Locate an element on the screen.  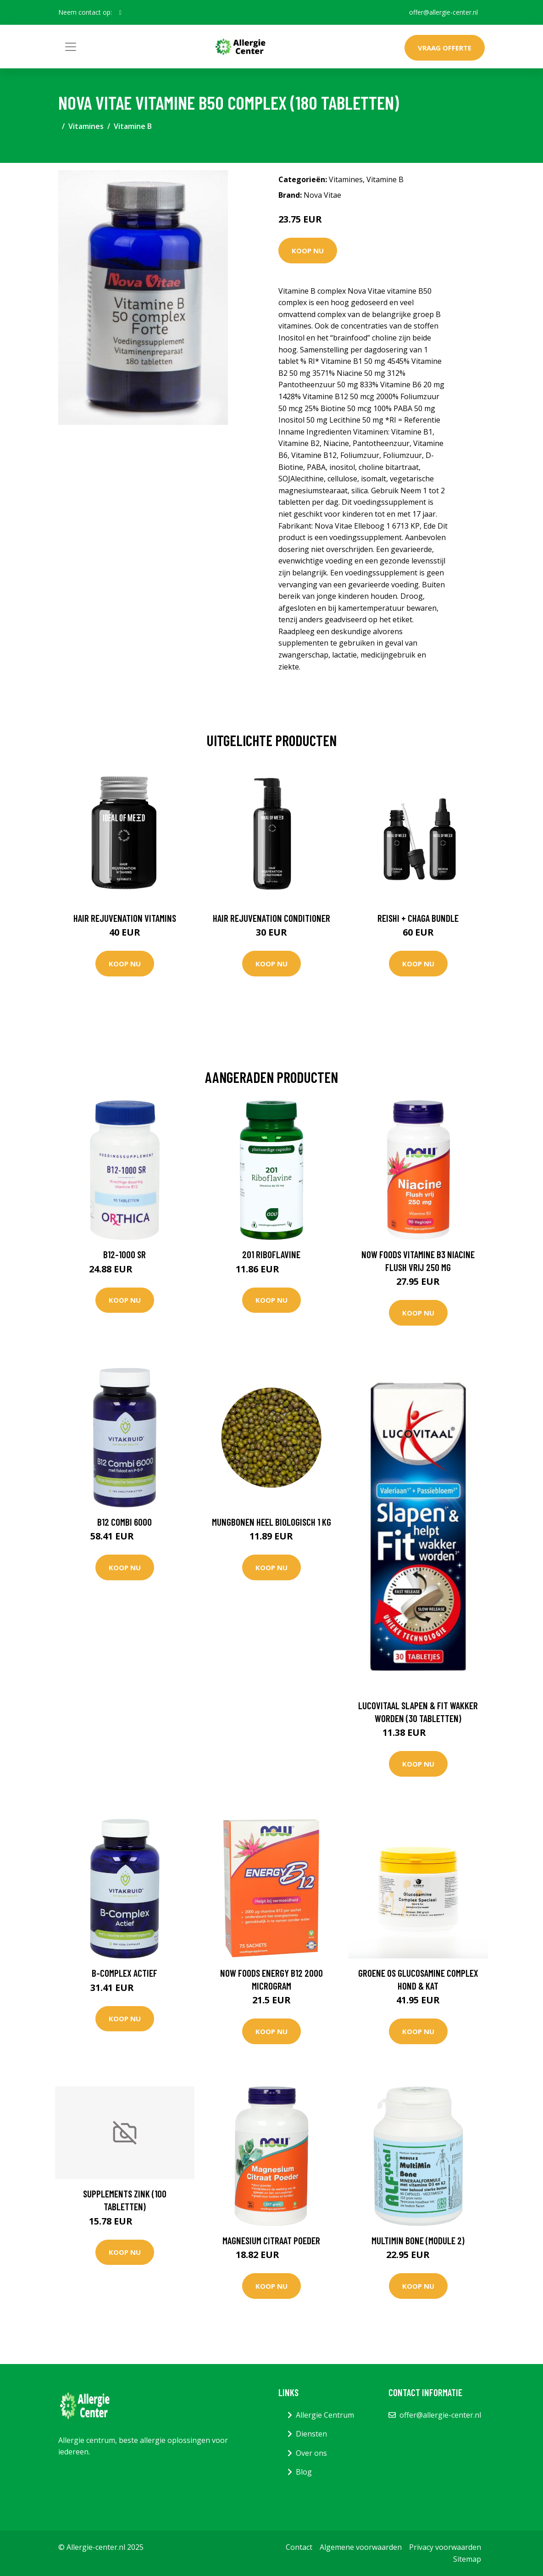
Hair Rejuvenation Vitamins is located at coordinates (124, 918).